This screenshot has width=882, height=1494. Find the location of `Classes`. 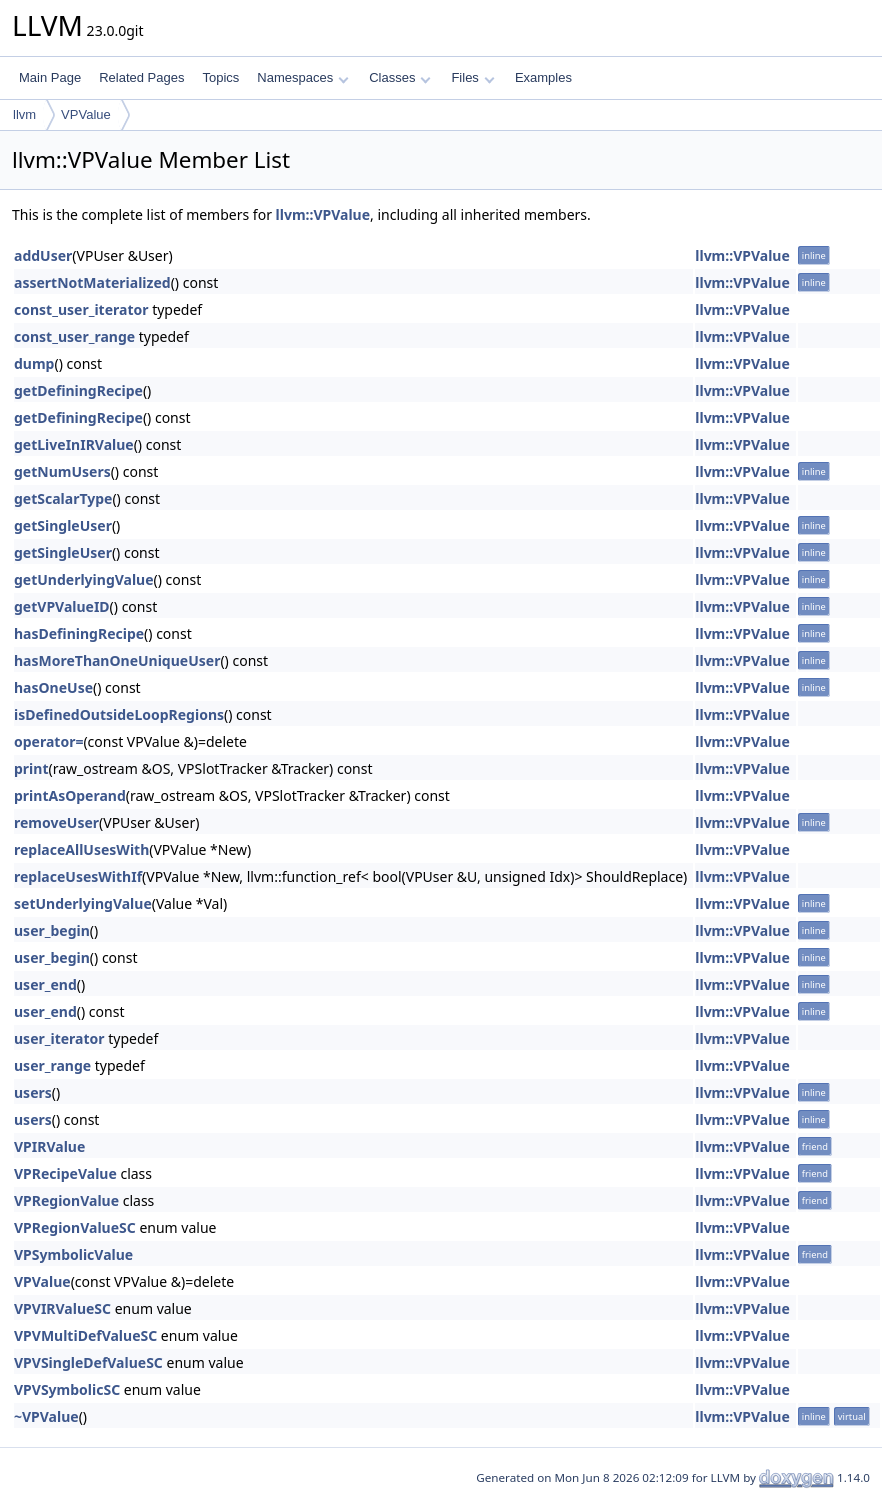

Classes is located at coordinates (400, 77).